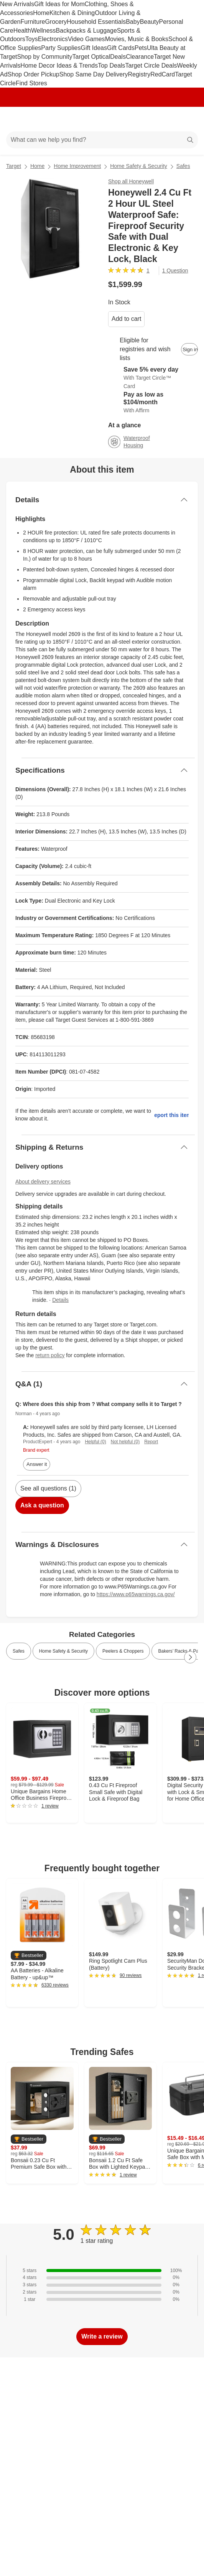  What do you see at coordinates (162, 74) in the screenshot?
I see `RedCard` at bounding box center [162, 74].